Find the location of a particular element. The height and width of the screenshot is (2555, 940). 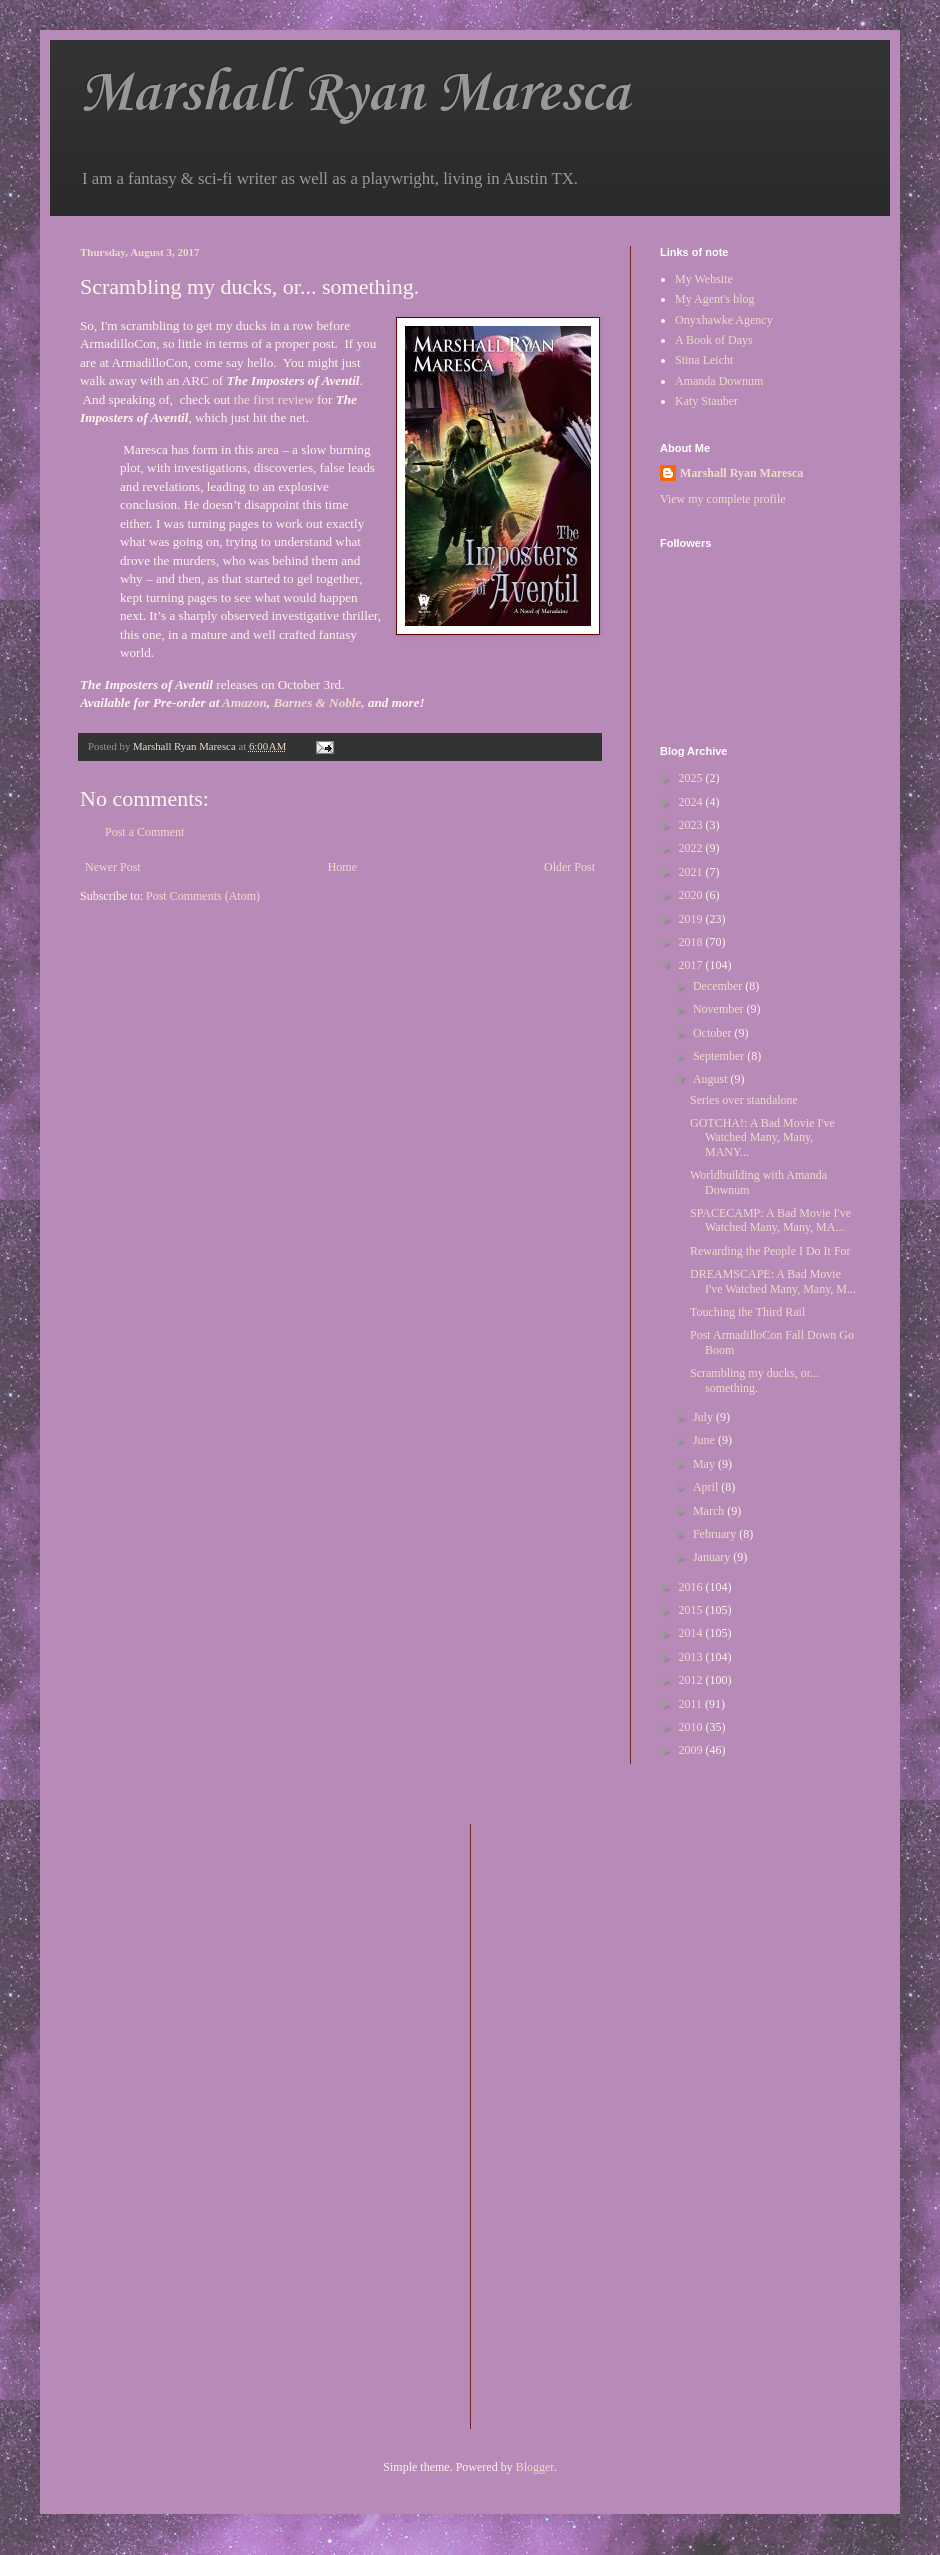

Post a Comment is located at coordinates (144, 832).